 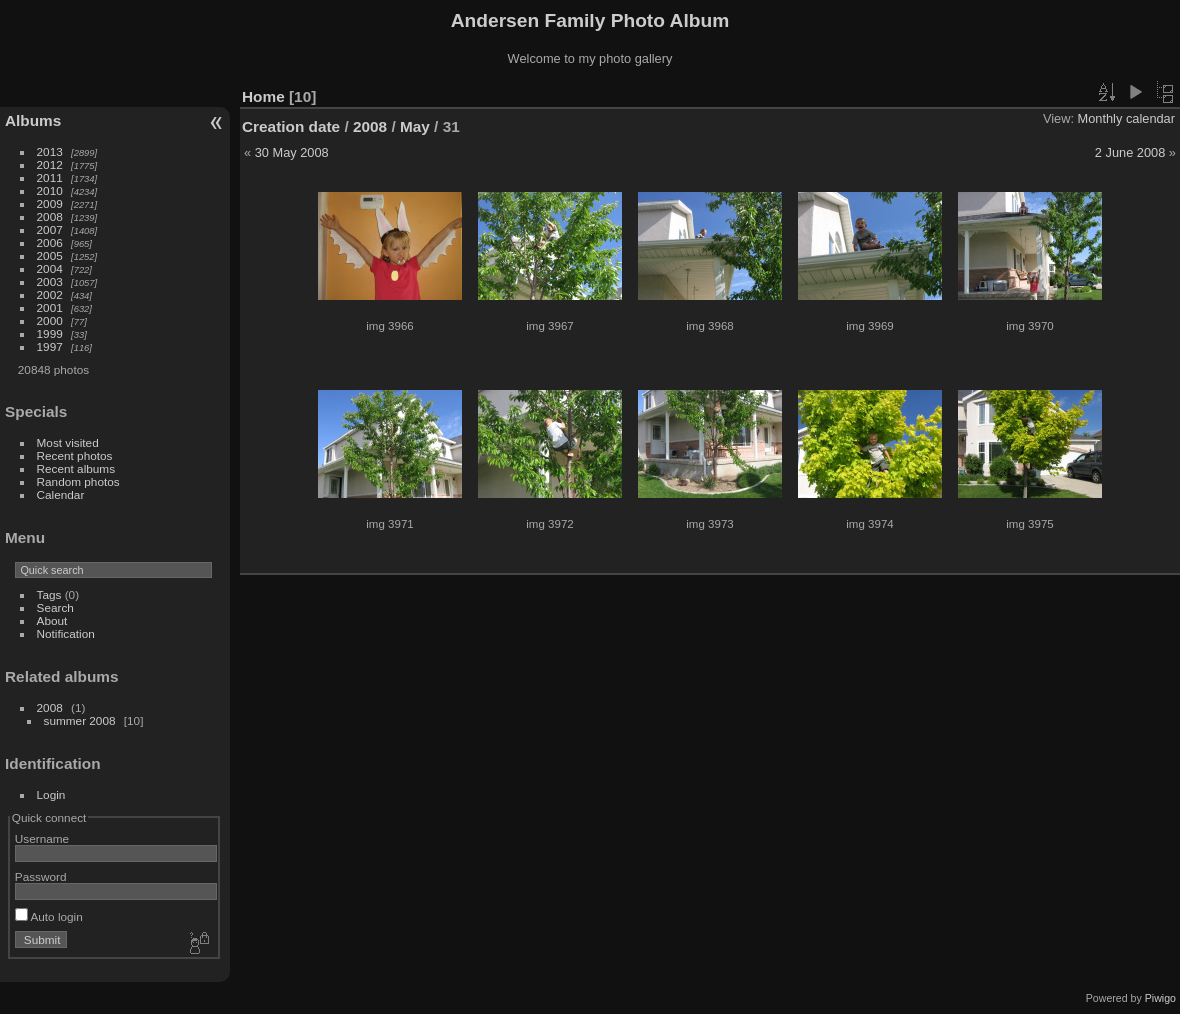 What do you see at coordinates (50, 320) in the screenshot?
I see `2000` at bounding box center [50, 320].